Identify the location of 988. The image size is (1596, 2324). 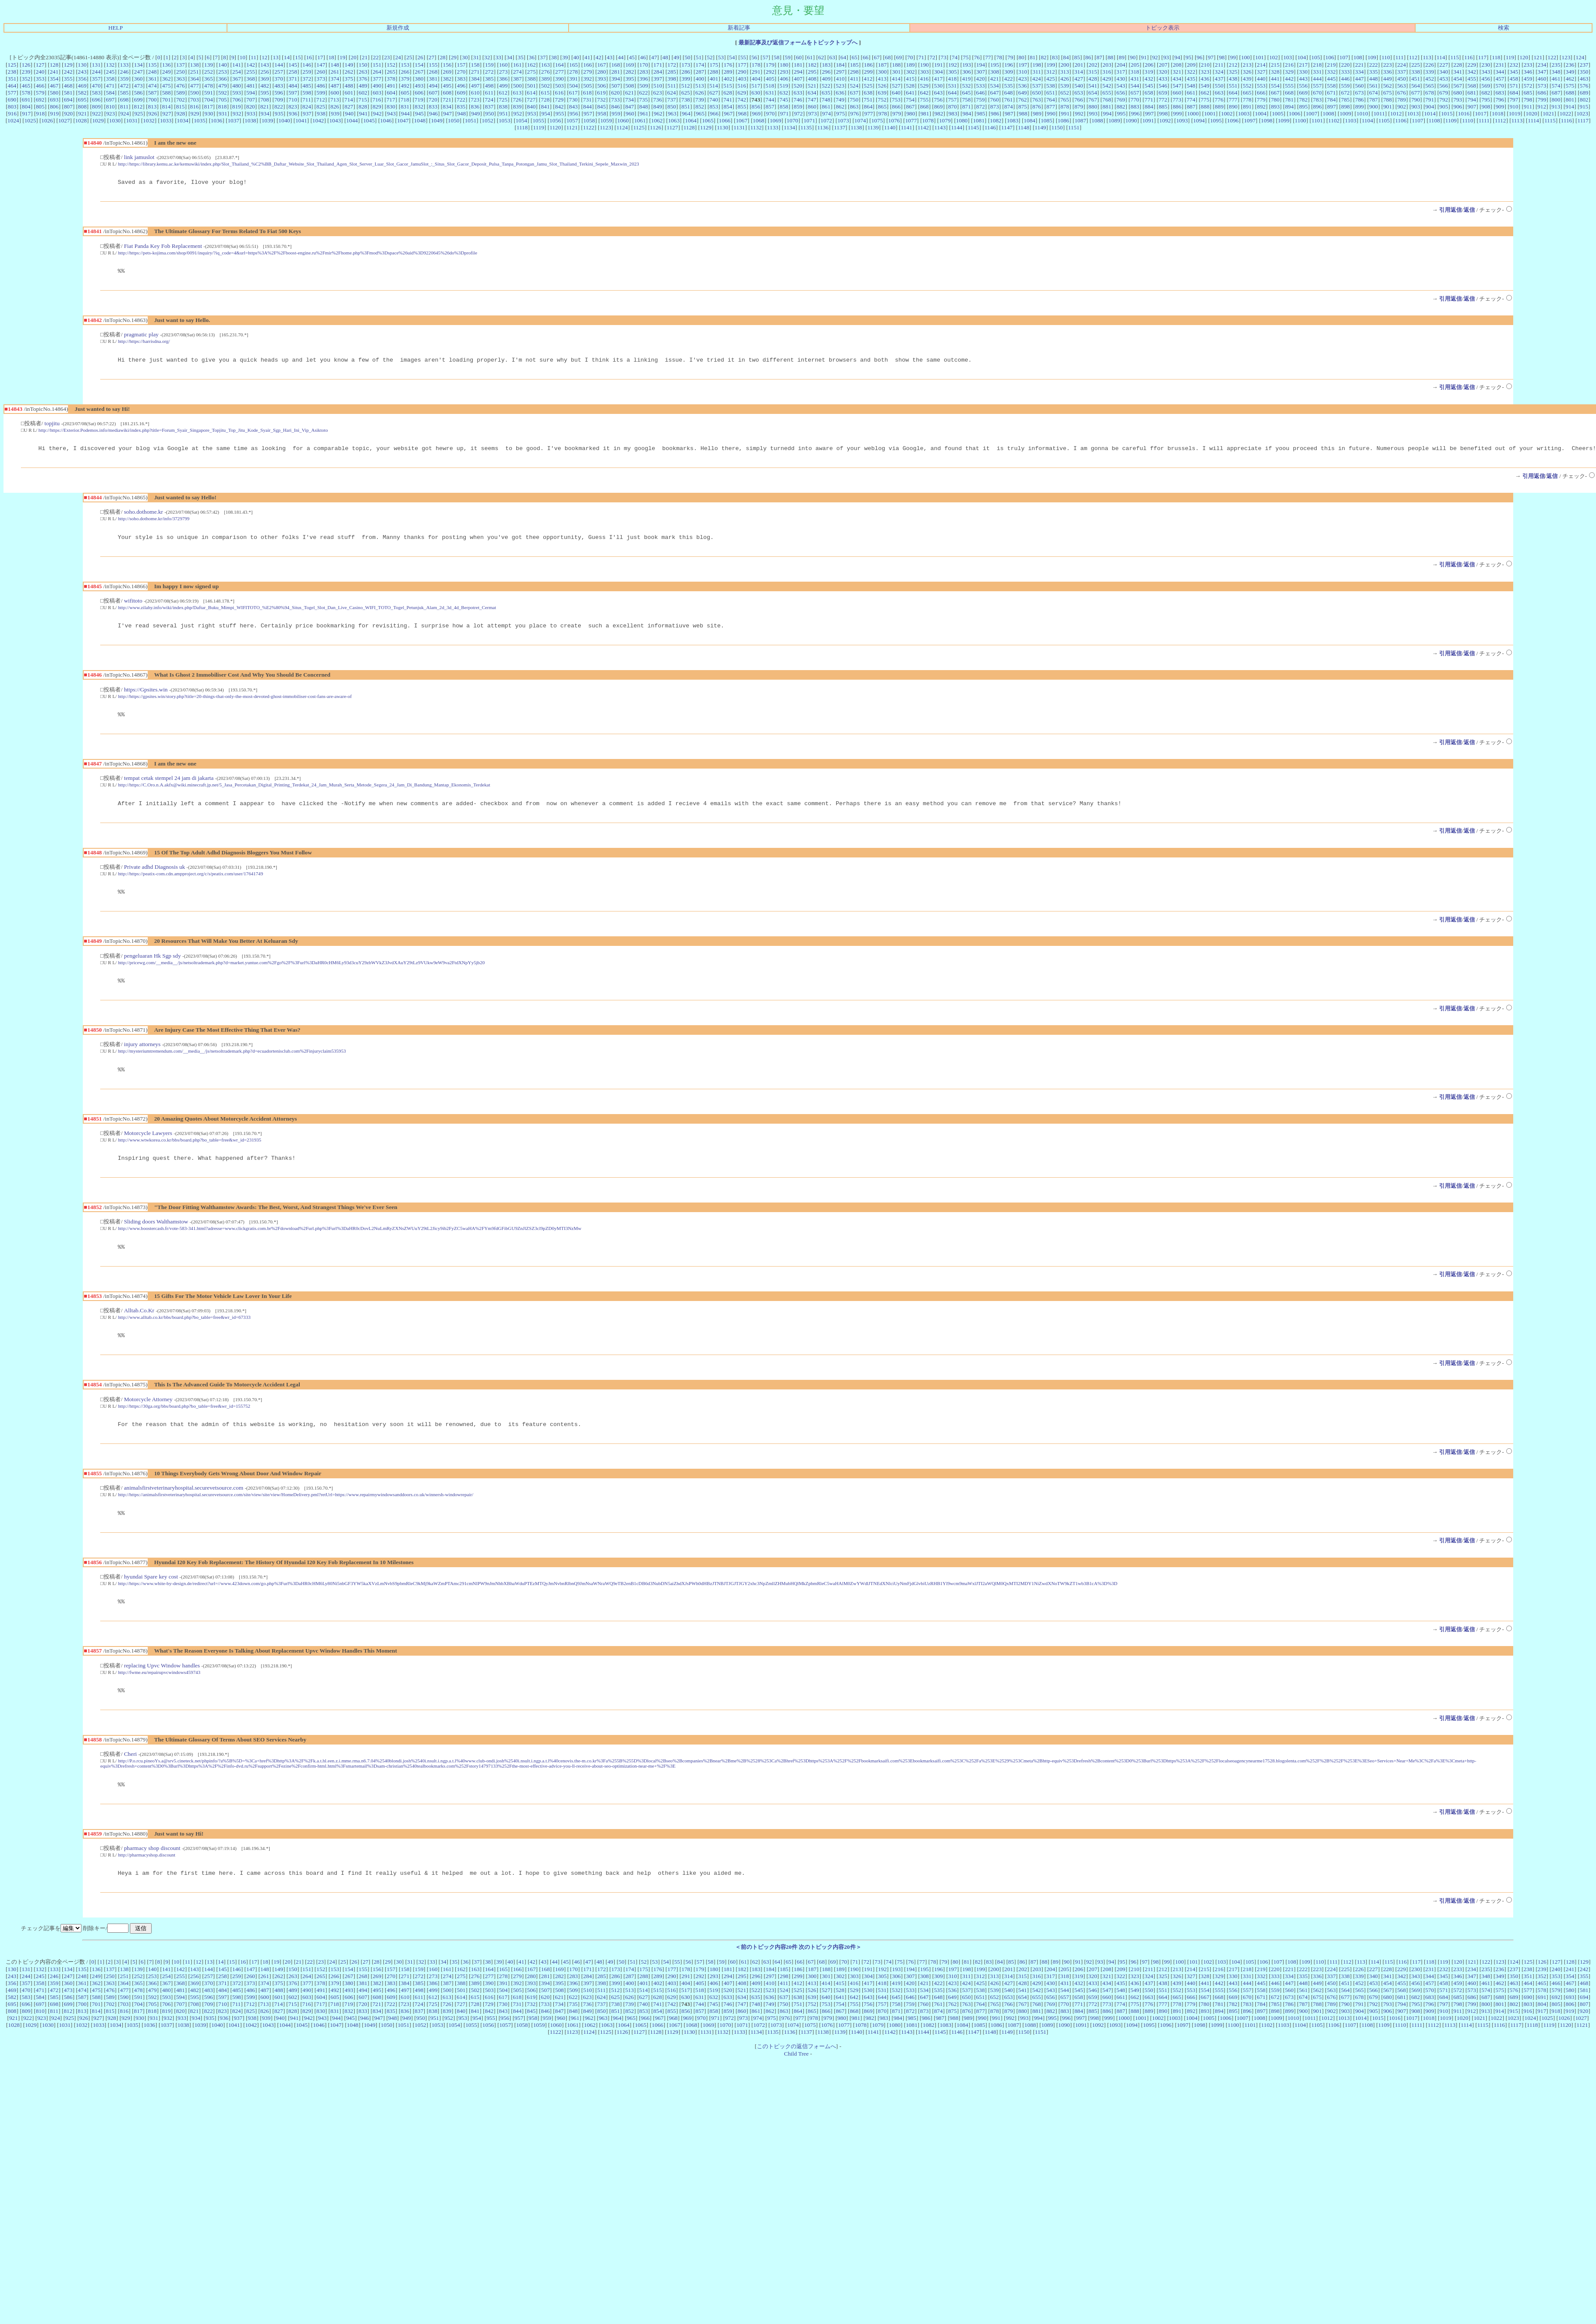
(1023, 113).